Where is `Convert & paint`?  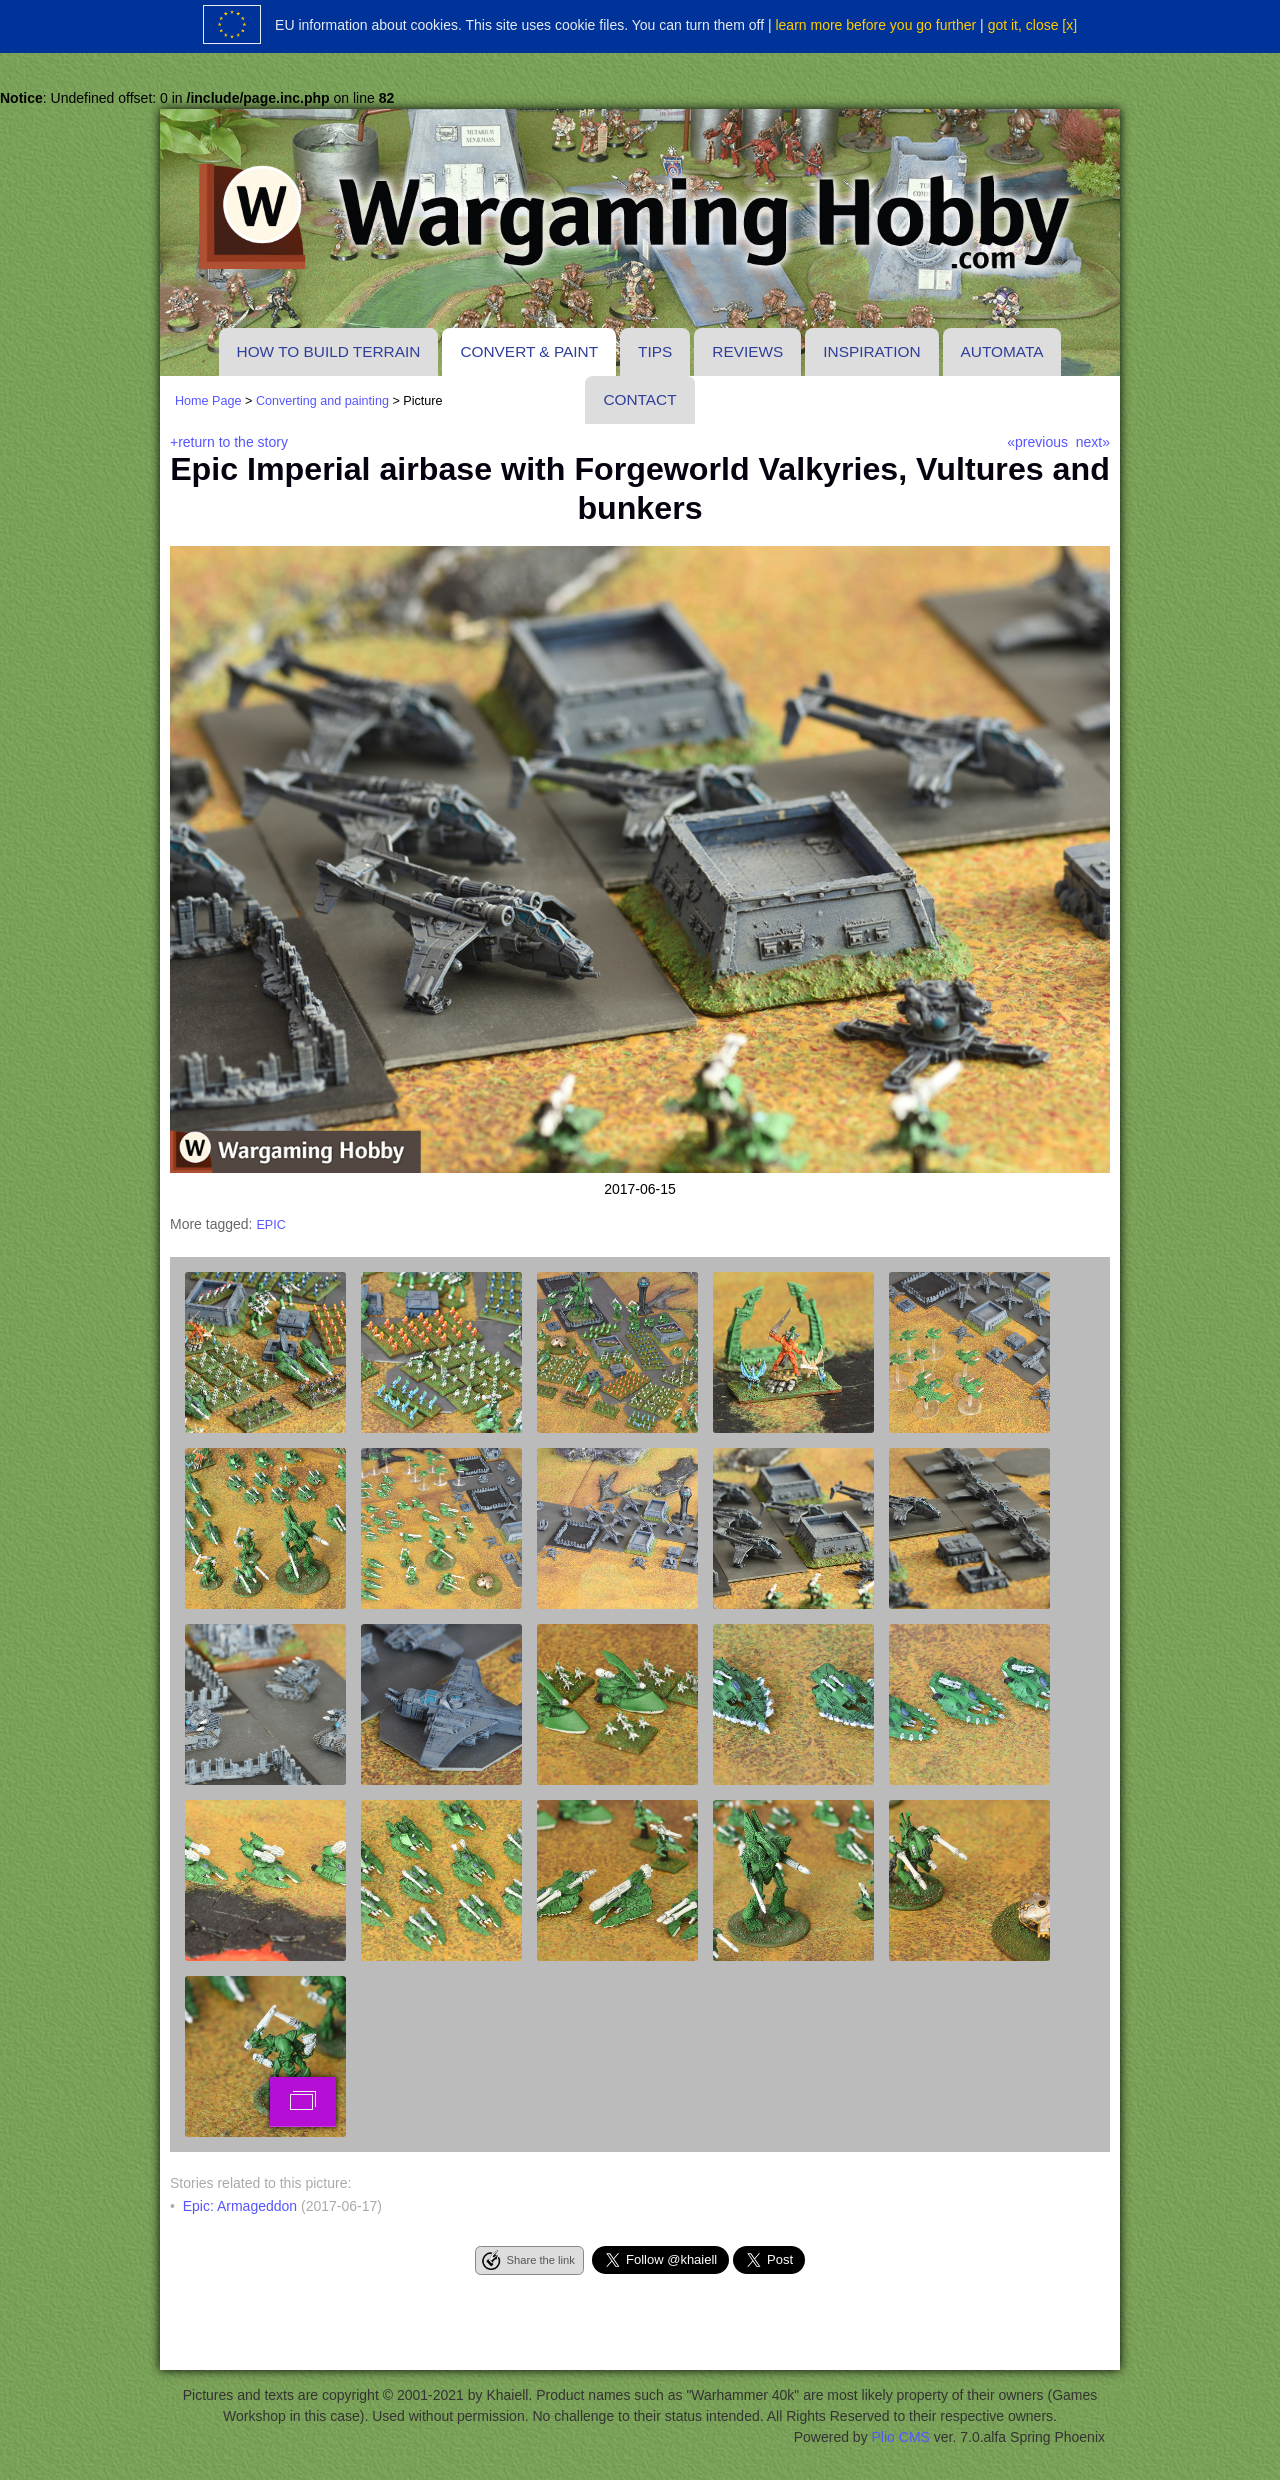 Convert & paint is located at coordinates (529, 351).